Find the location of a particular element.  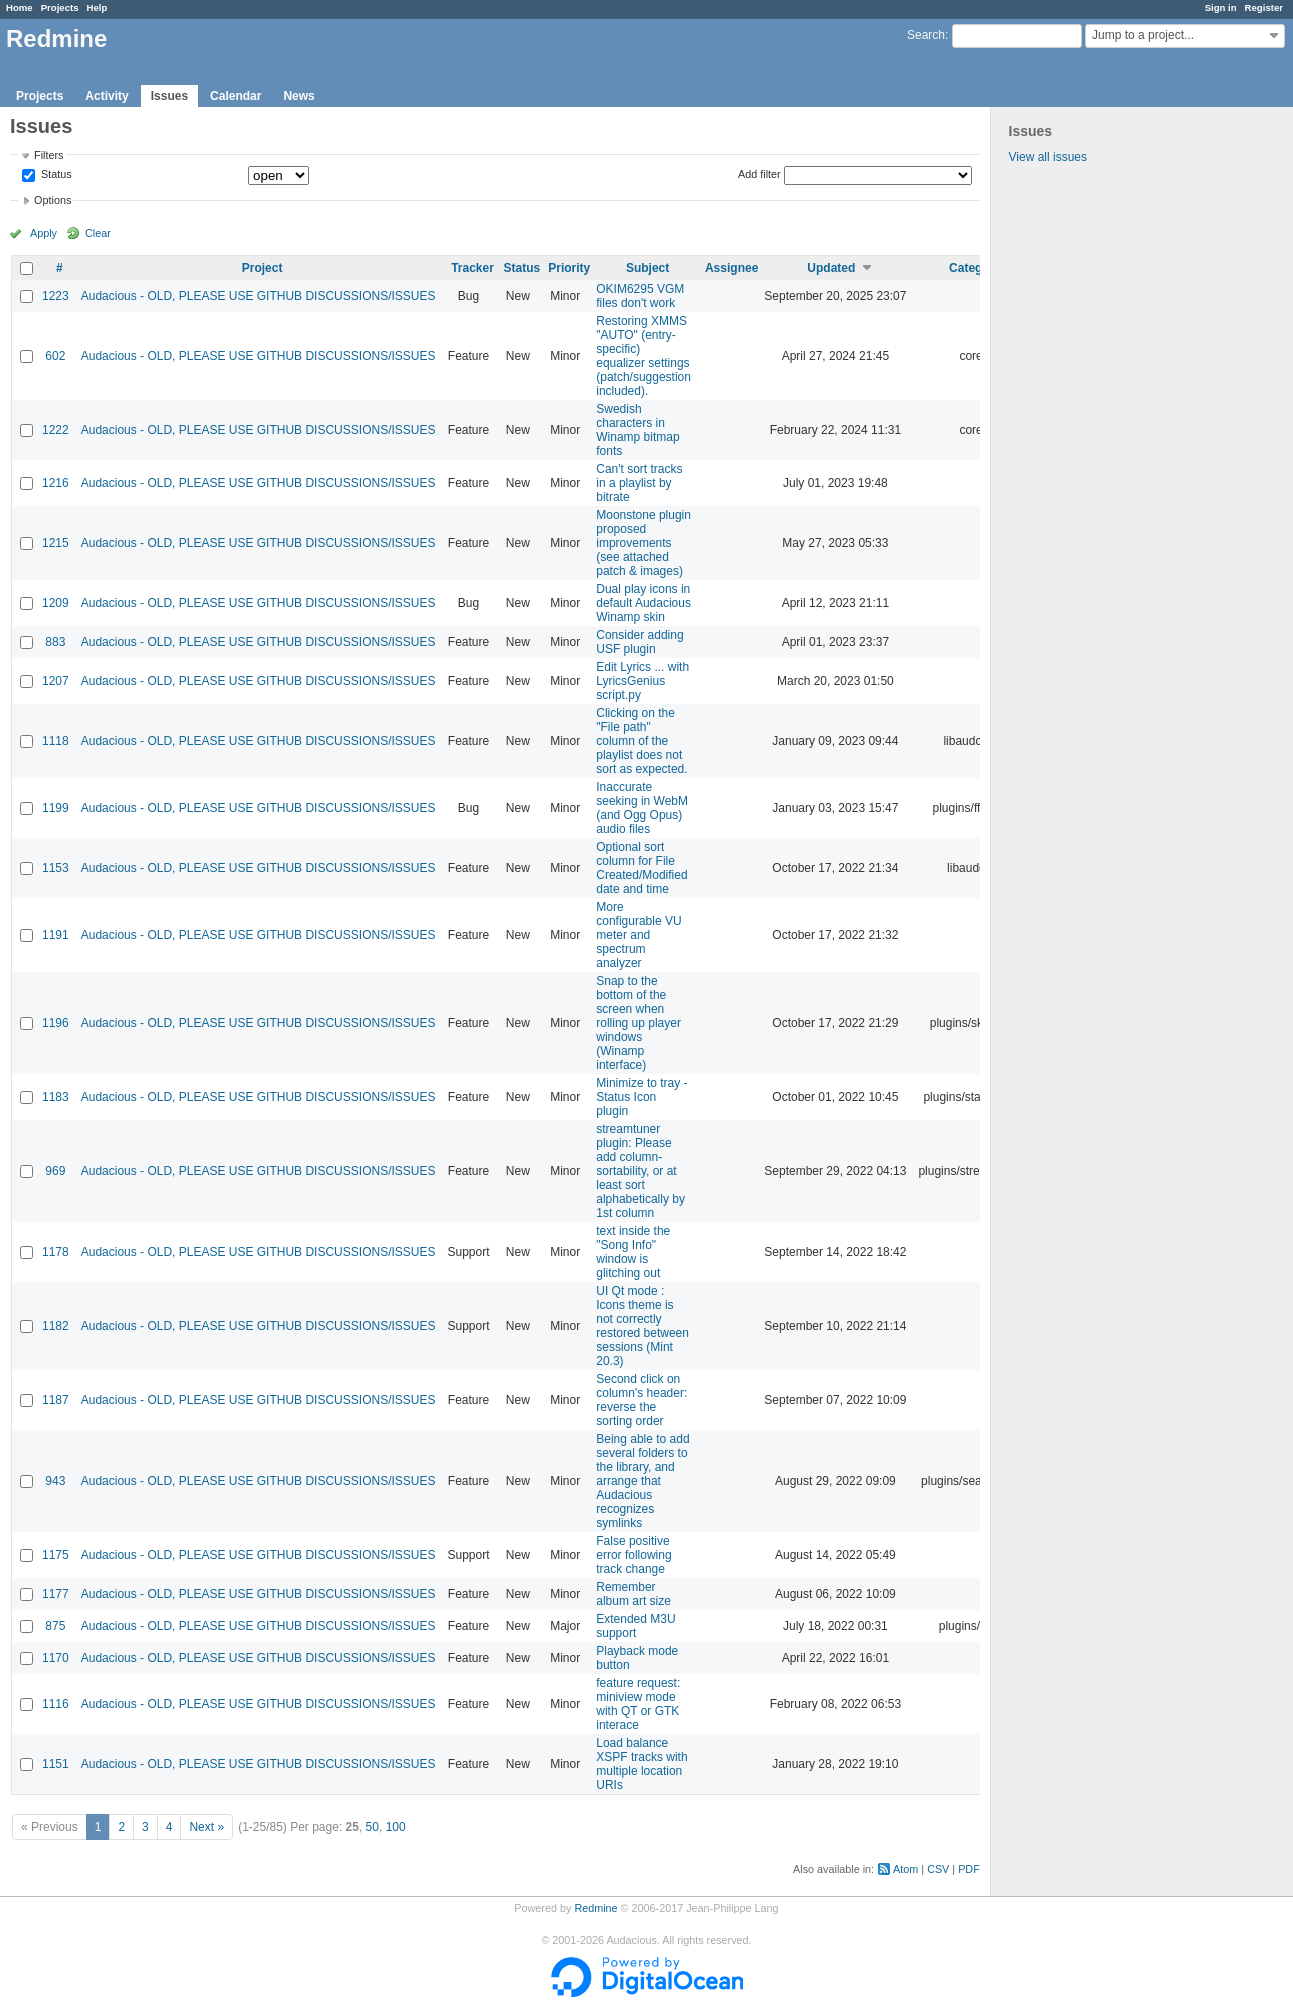

Help is located at coordinates (97, 7).